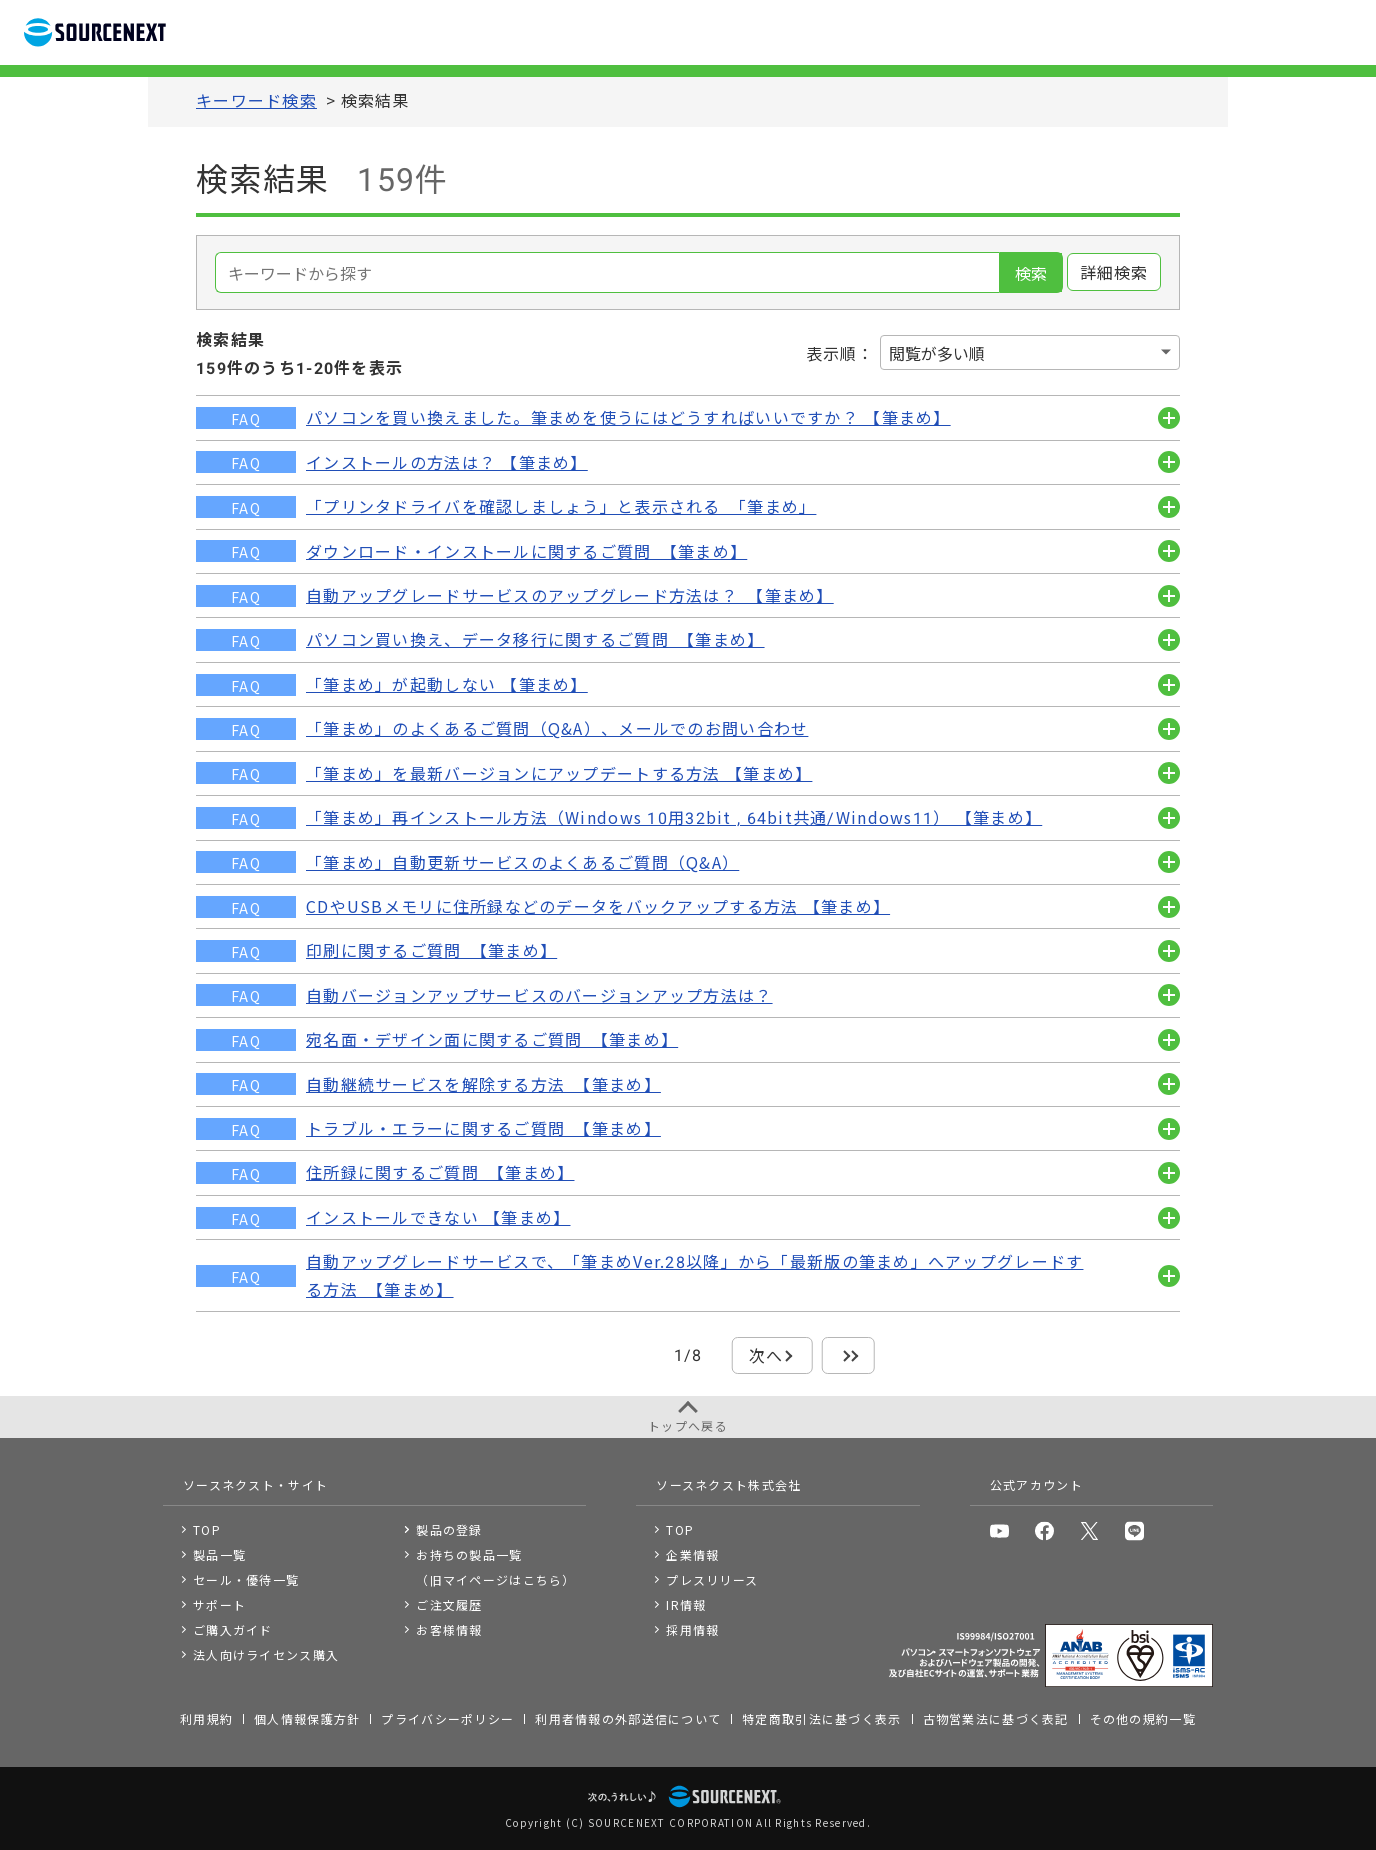 The image size is (1376, 1850). Describe the element at coordinates (256, 100) in the screenshot. I see `キーワード検索` at that location.